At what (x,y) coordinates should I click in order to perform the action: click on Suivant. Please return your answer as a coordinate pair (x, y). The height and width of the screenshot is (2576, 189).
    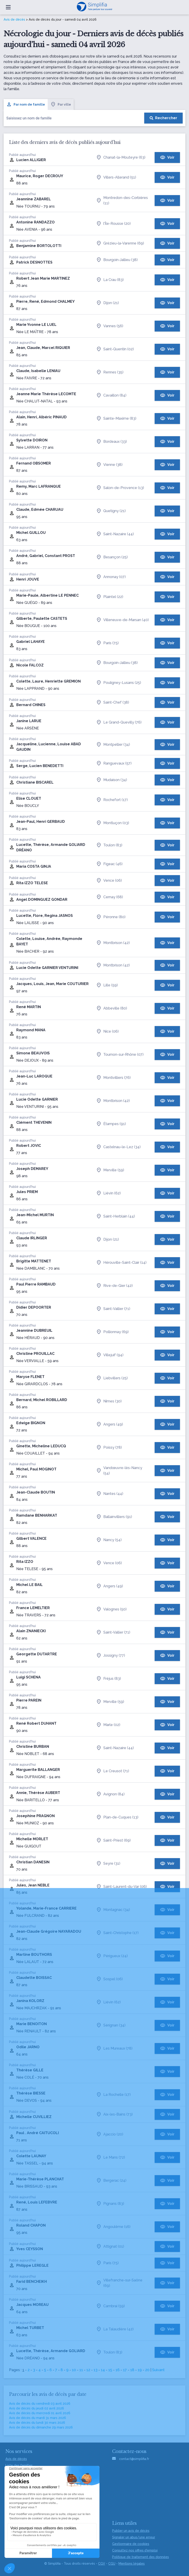
    Looking at the image, I should click on (158, 2370).